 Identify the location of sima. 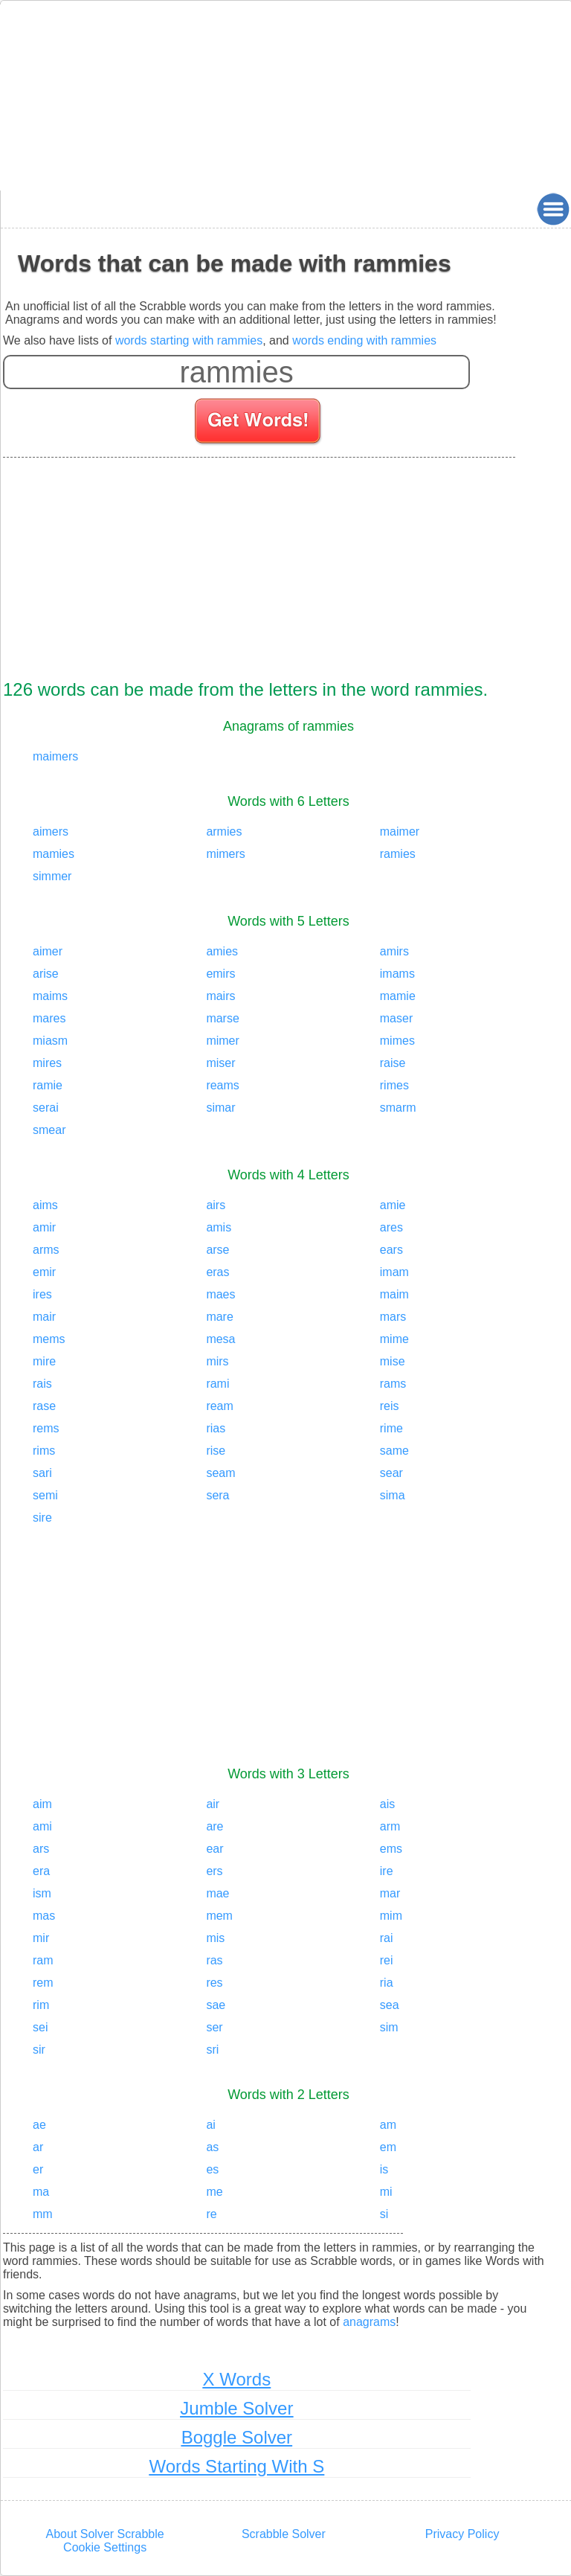
(392, 1495).